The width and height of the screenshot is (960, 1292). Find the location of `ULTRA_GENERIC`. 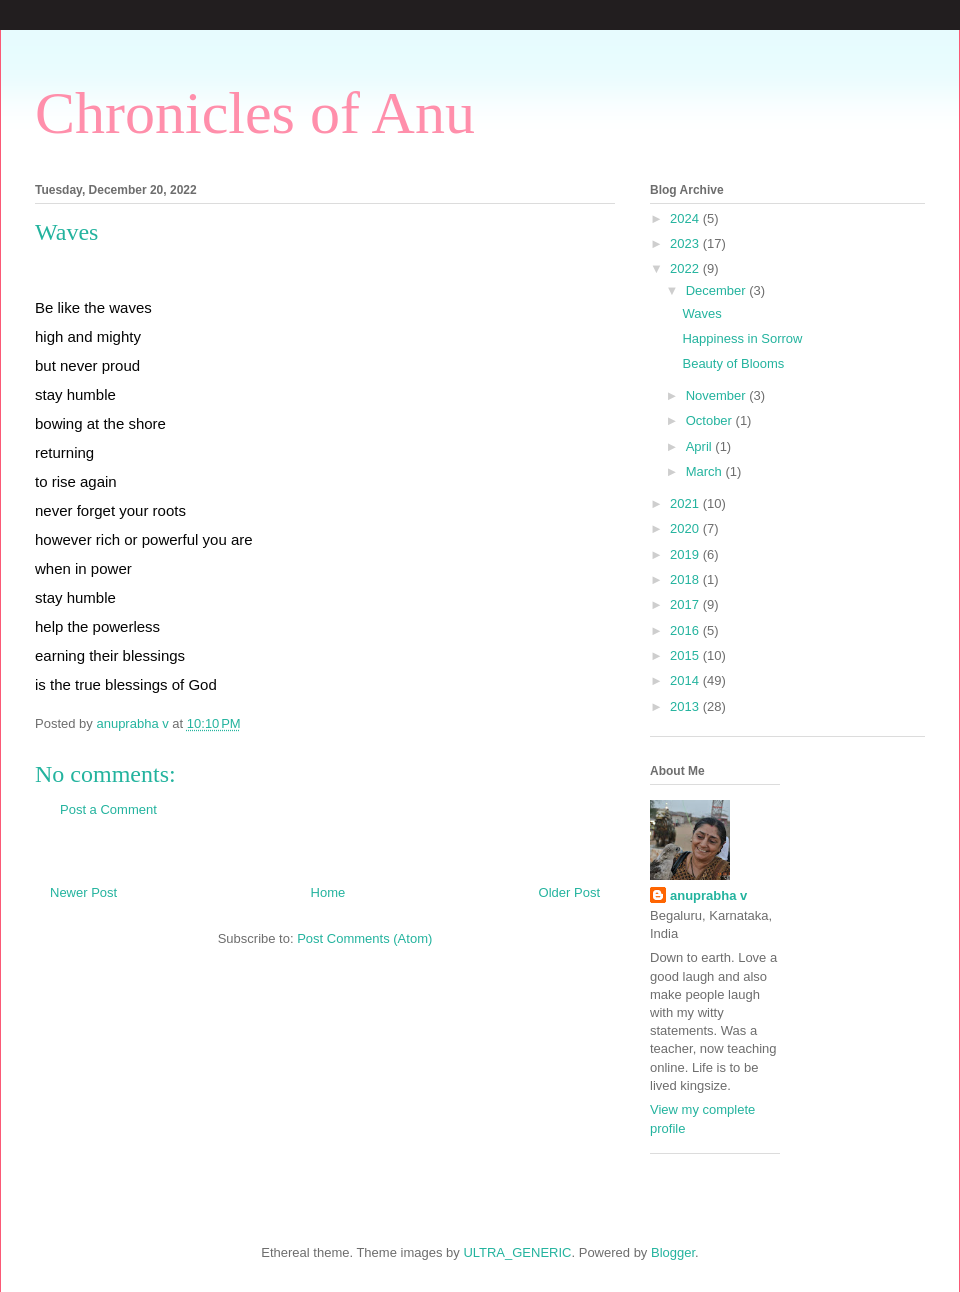

ULTRA_GENERIC is located at coordinates (517, 1252).